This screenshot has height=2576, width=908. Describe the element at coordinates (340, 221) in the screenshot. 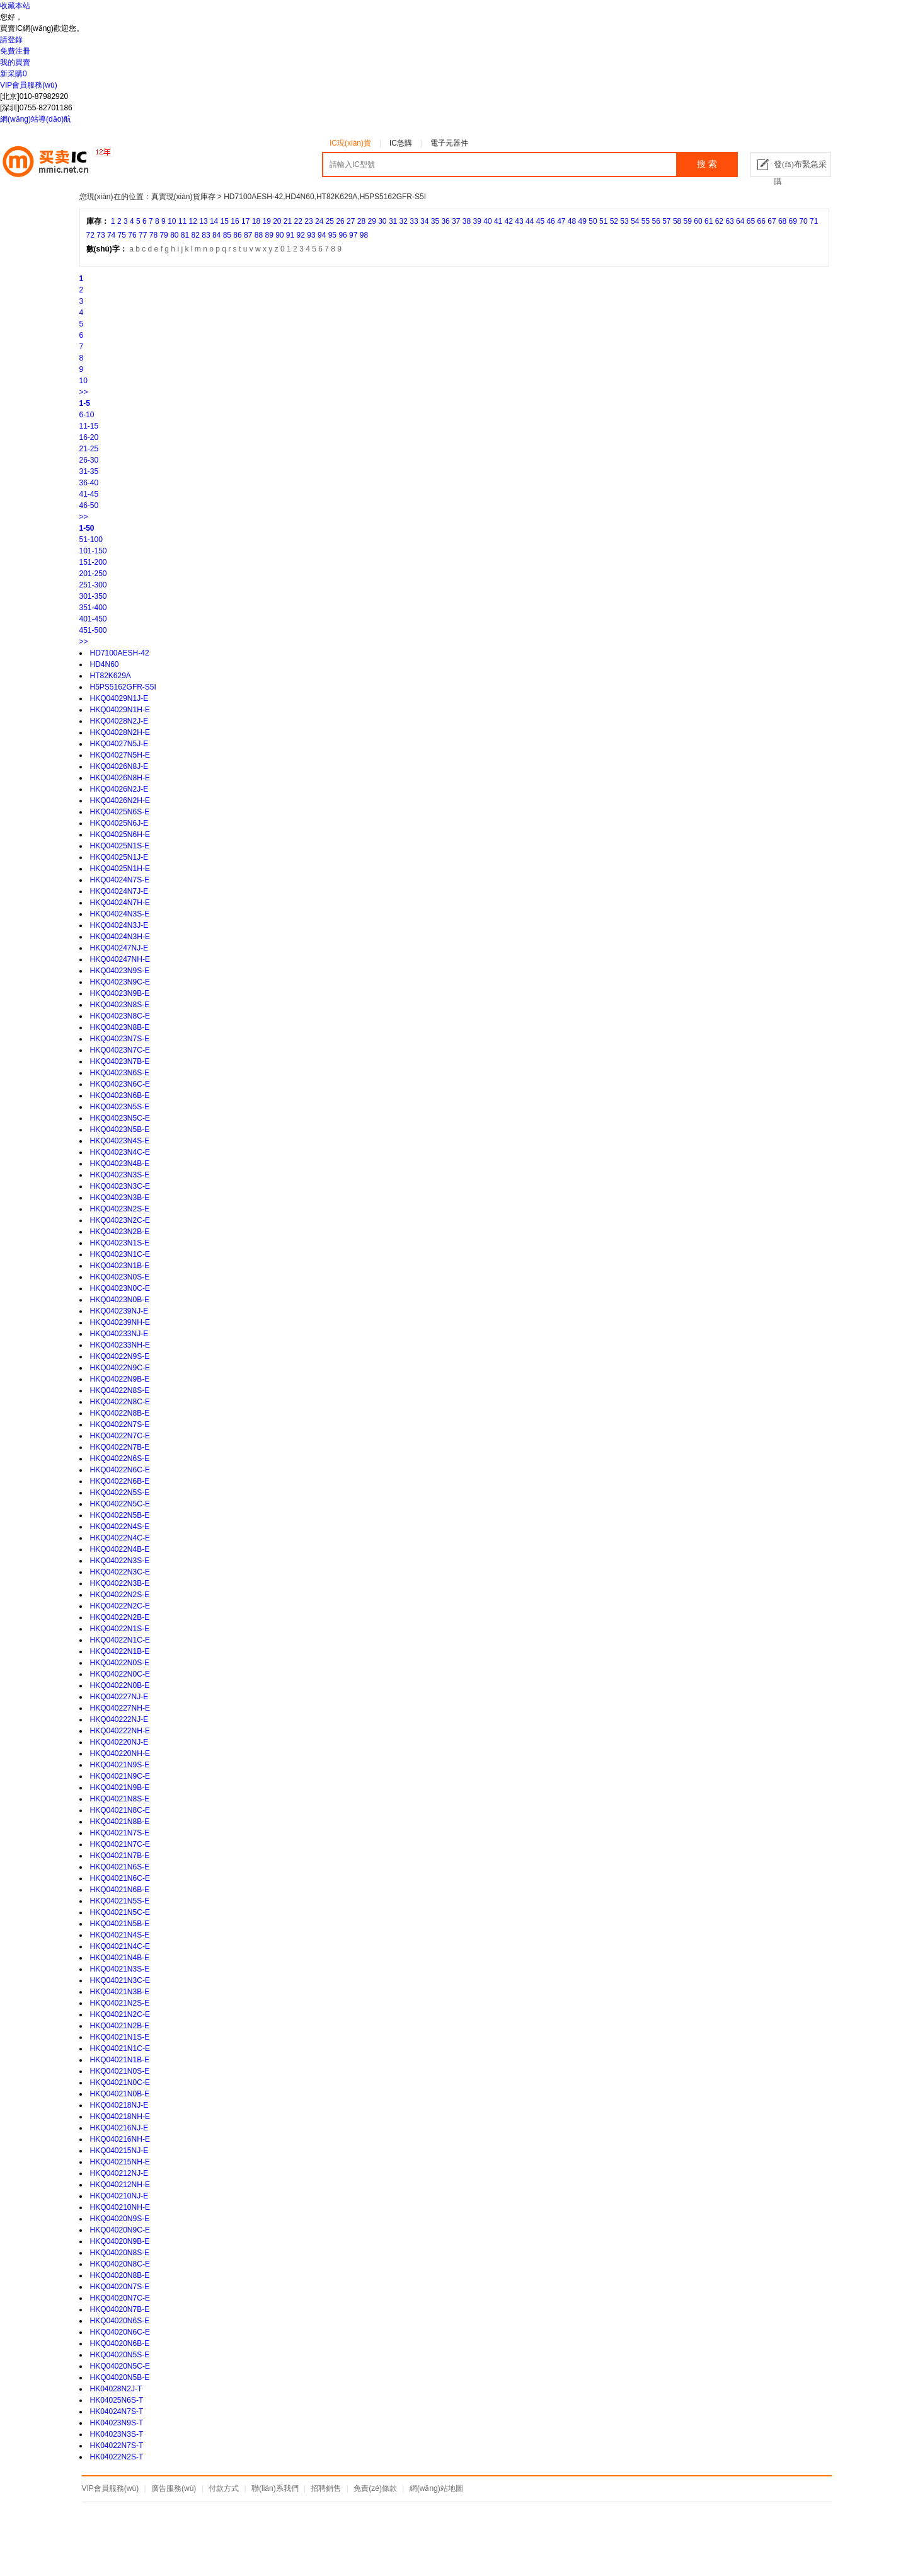

I see `26` at that location.